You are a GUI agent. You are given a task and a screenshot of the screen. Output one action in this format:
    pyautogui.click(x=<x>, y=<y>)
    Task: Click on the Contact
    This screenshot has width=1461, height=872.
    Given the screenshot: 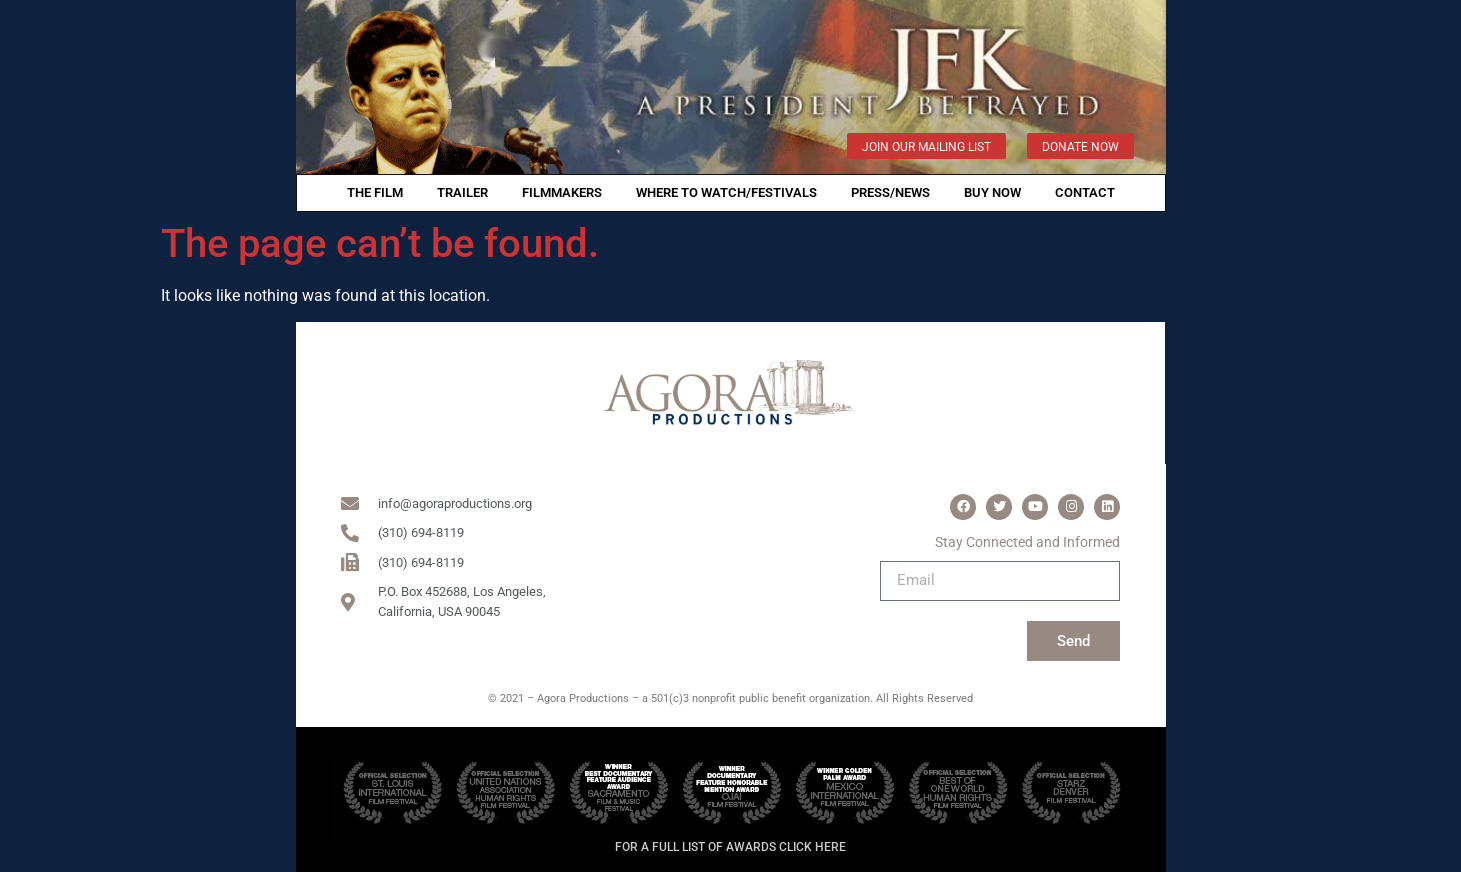 What is the action you would take?
    pyautogui.click(x=1085, y=192)
    